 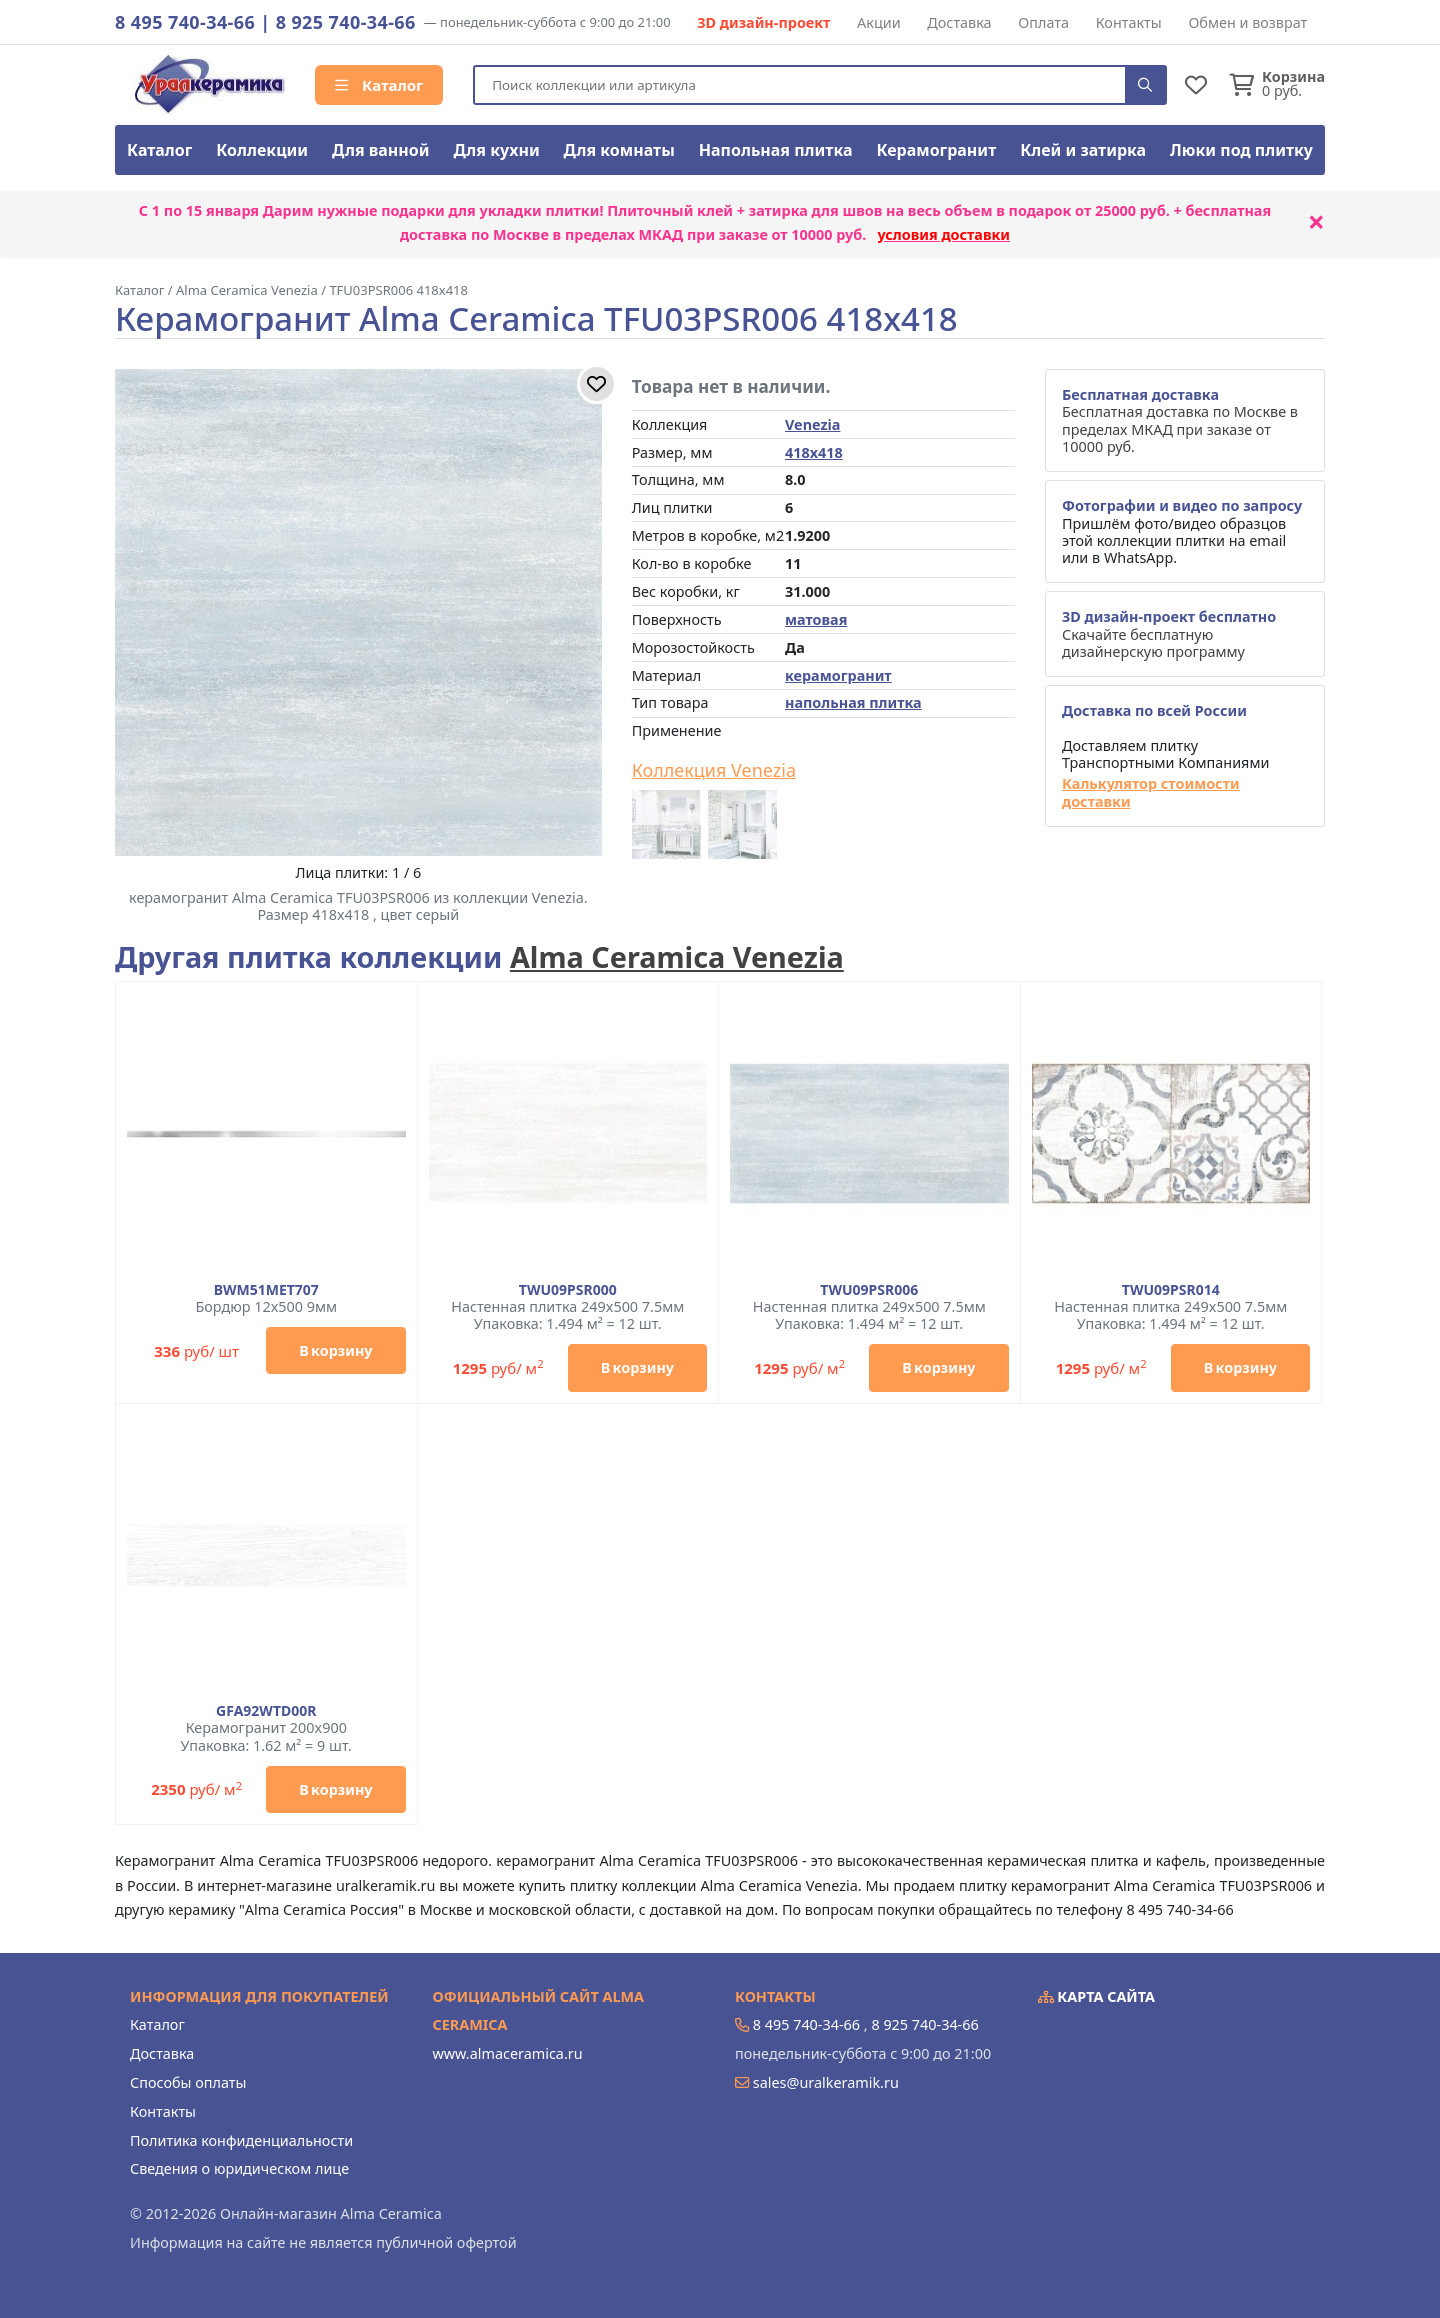 I want to click on матовая, so click(x=816, y=619).